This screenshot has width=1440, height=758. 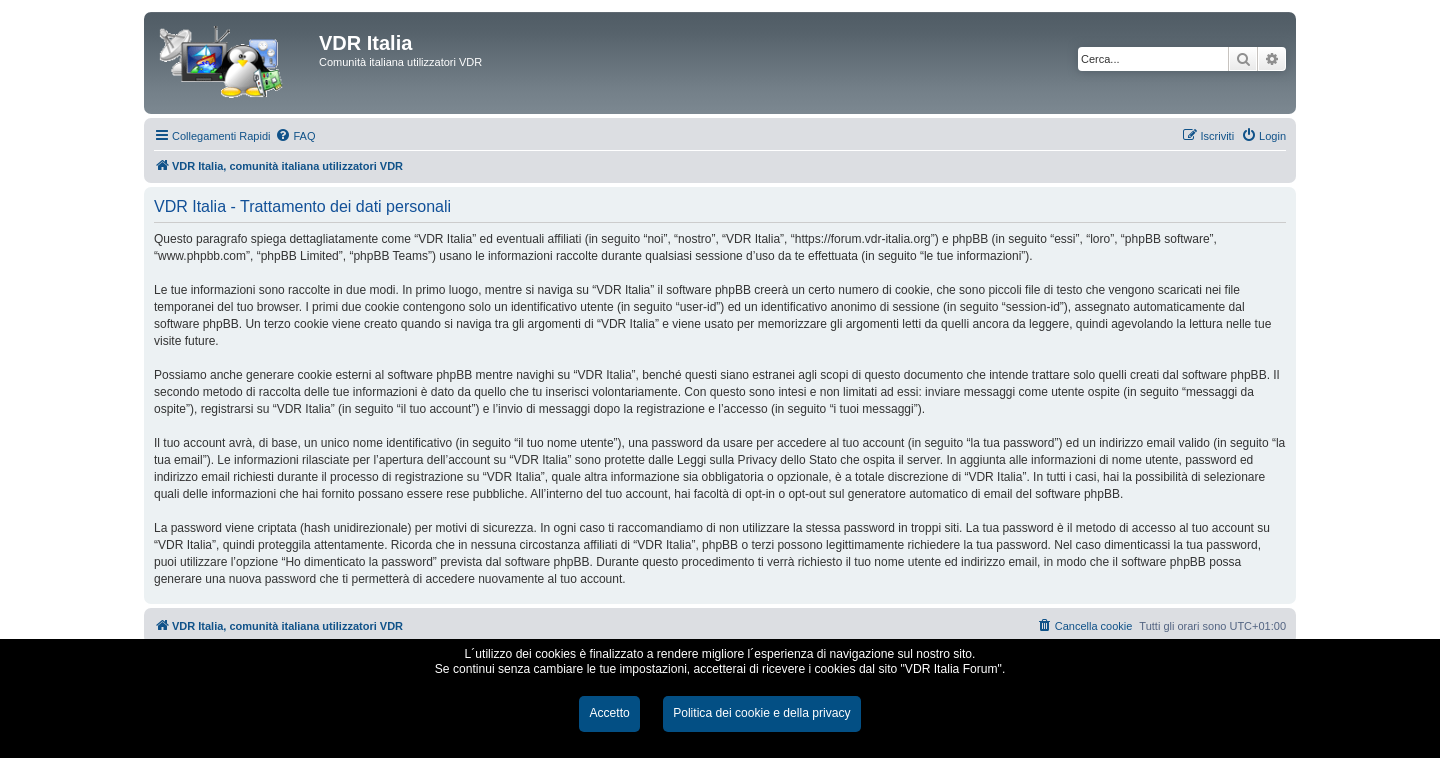 What do you see at coordinates (761, 713) in the screenshot?
I see `Politica dei cookie e della privacy` at bounding box center [761, 713].